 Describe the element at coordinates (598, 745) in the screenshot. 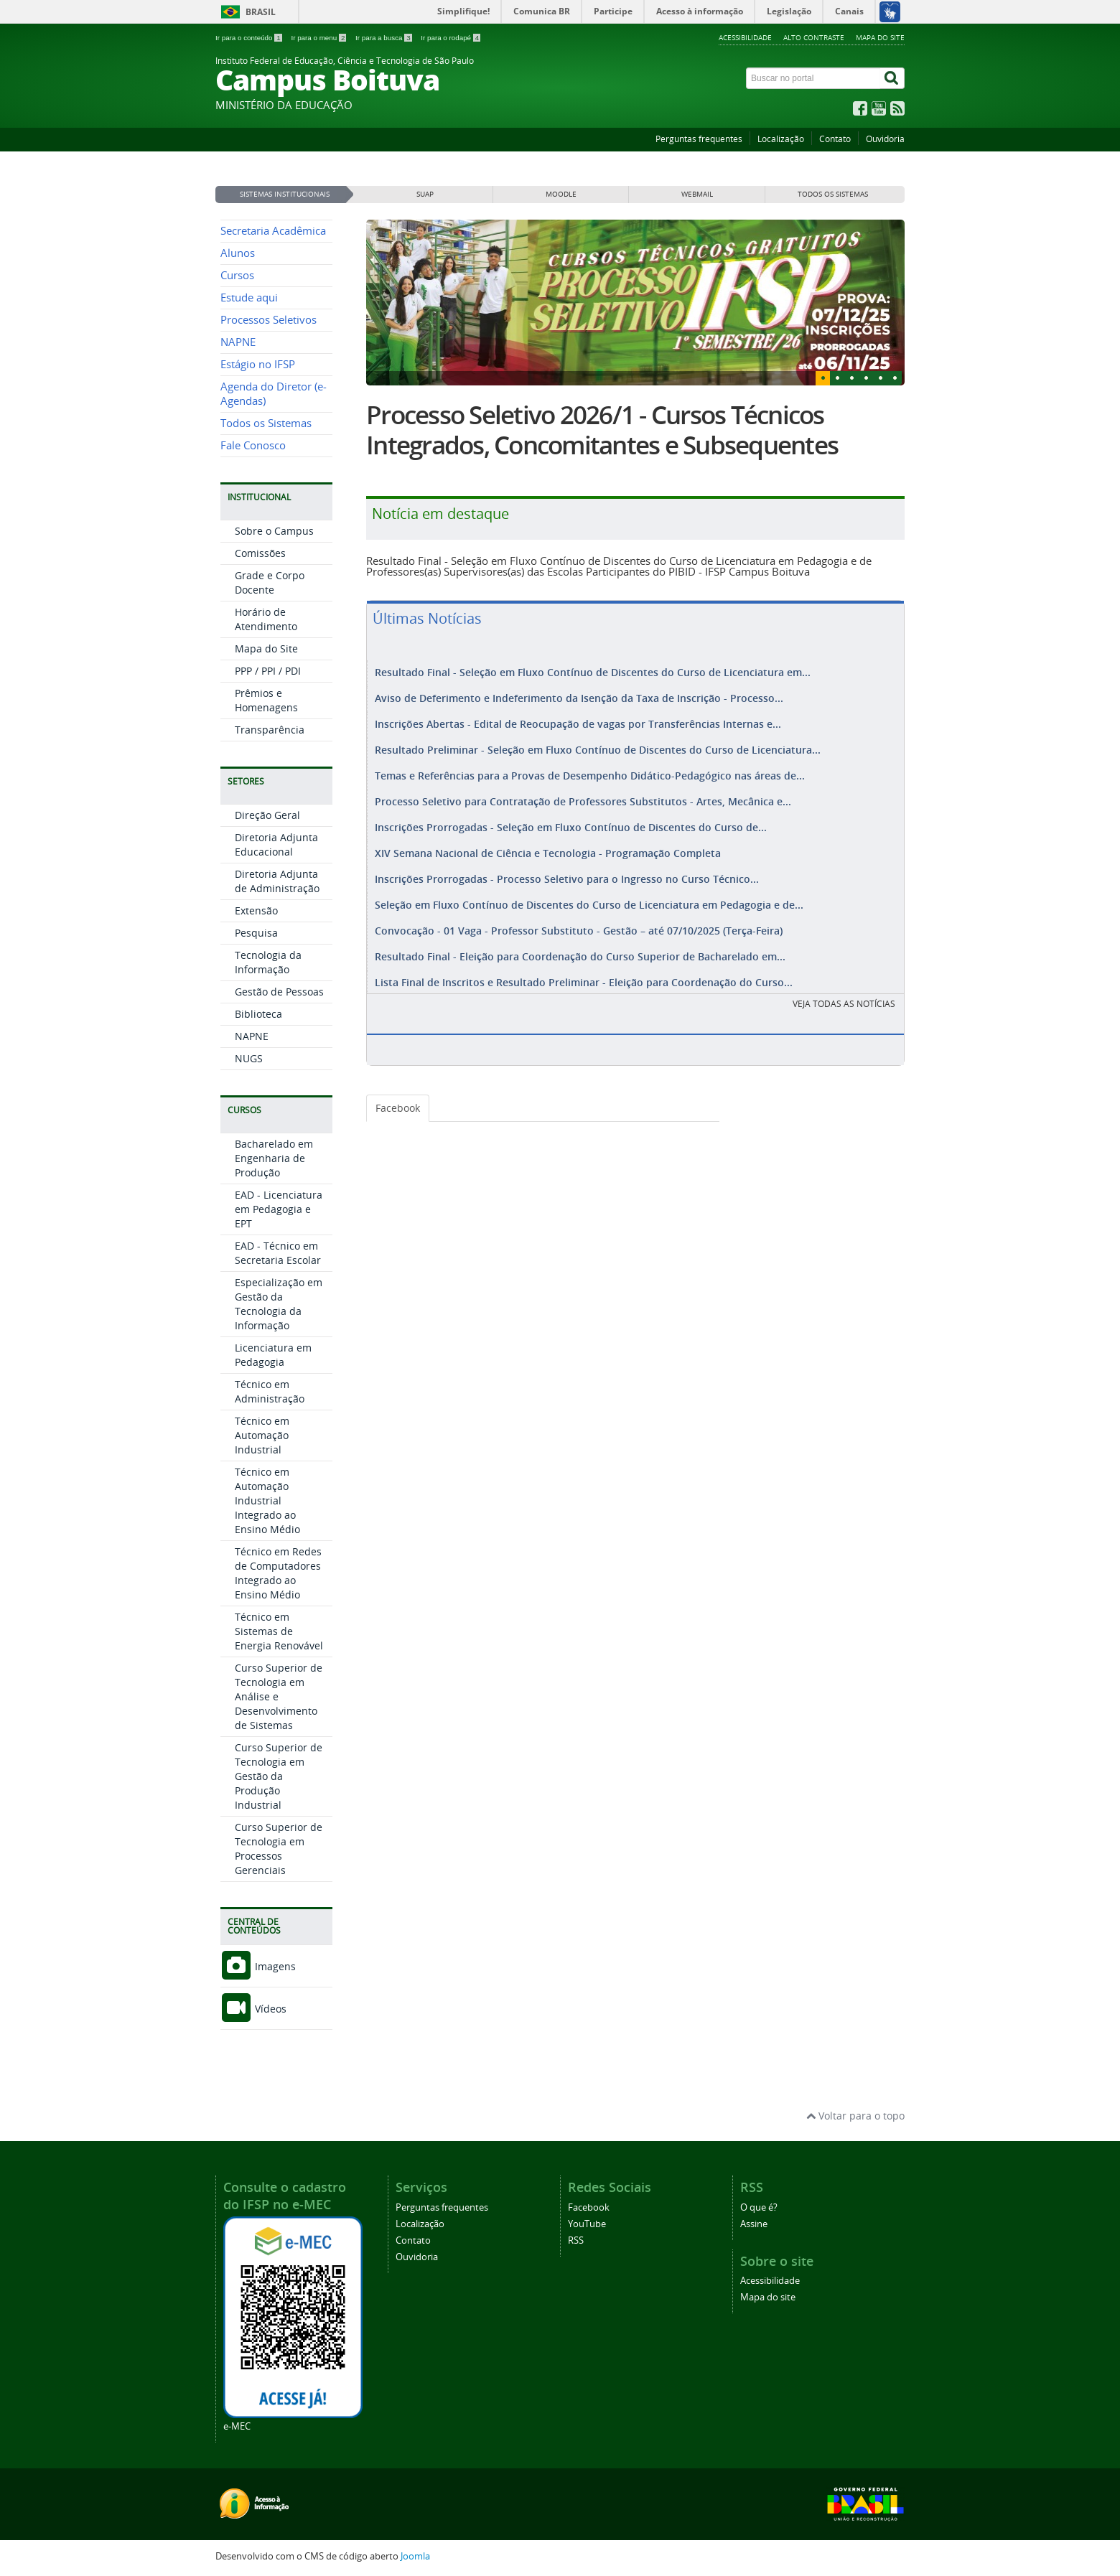

I see `Resultado Preliminar - Seleção em Fluxo Contínuo de Discentes do Curso de Licenciatura...` at that location.